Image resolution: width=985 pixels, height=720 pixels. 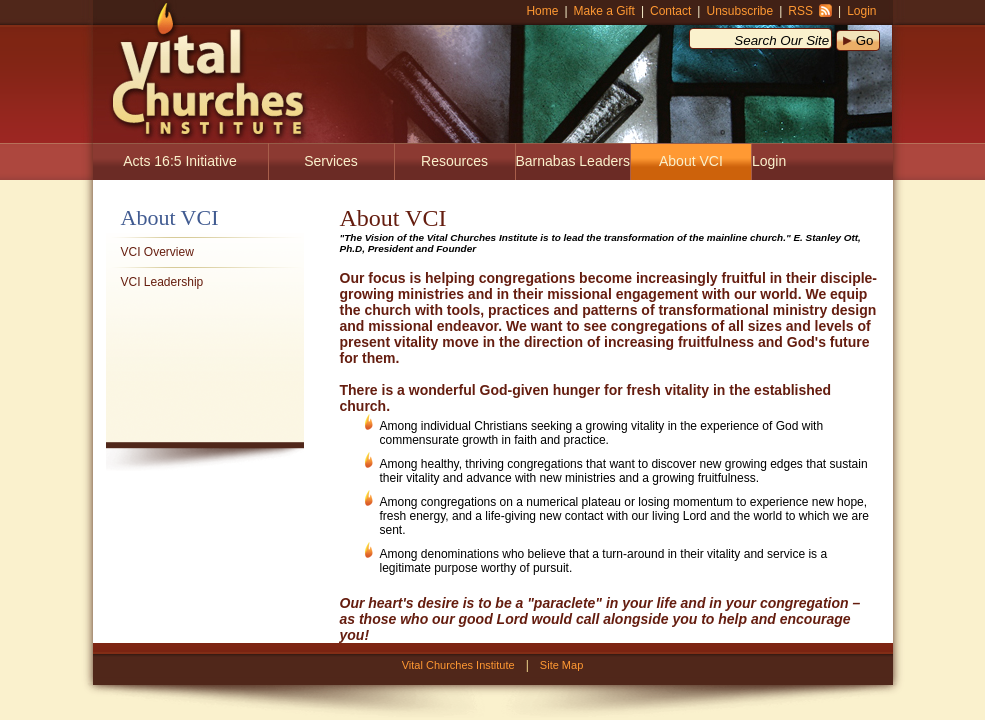 What do you see at coordinates (157, 252) in the screenshot?
I see `VCI Overview` at bounding box center [157, 252].